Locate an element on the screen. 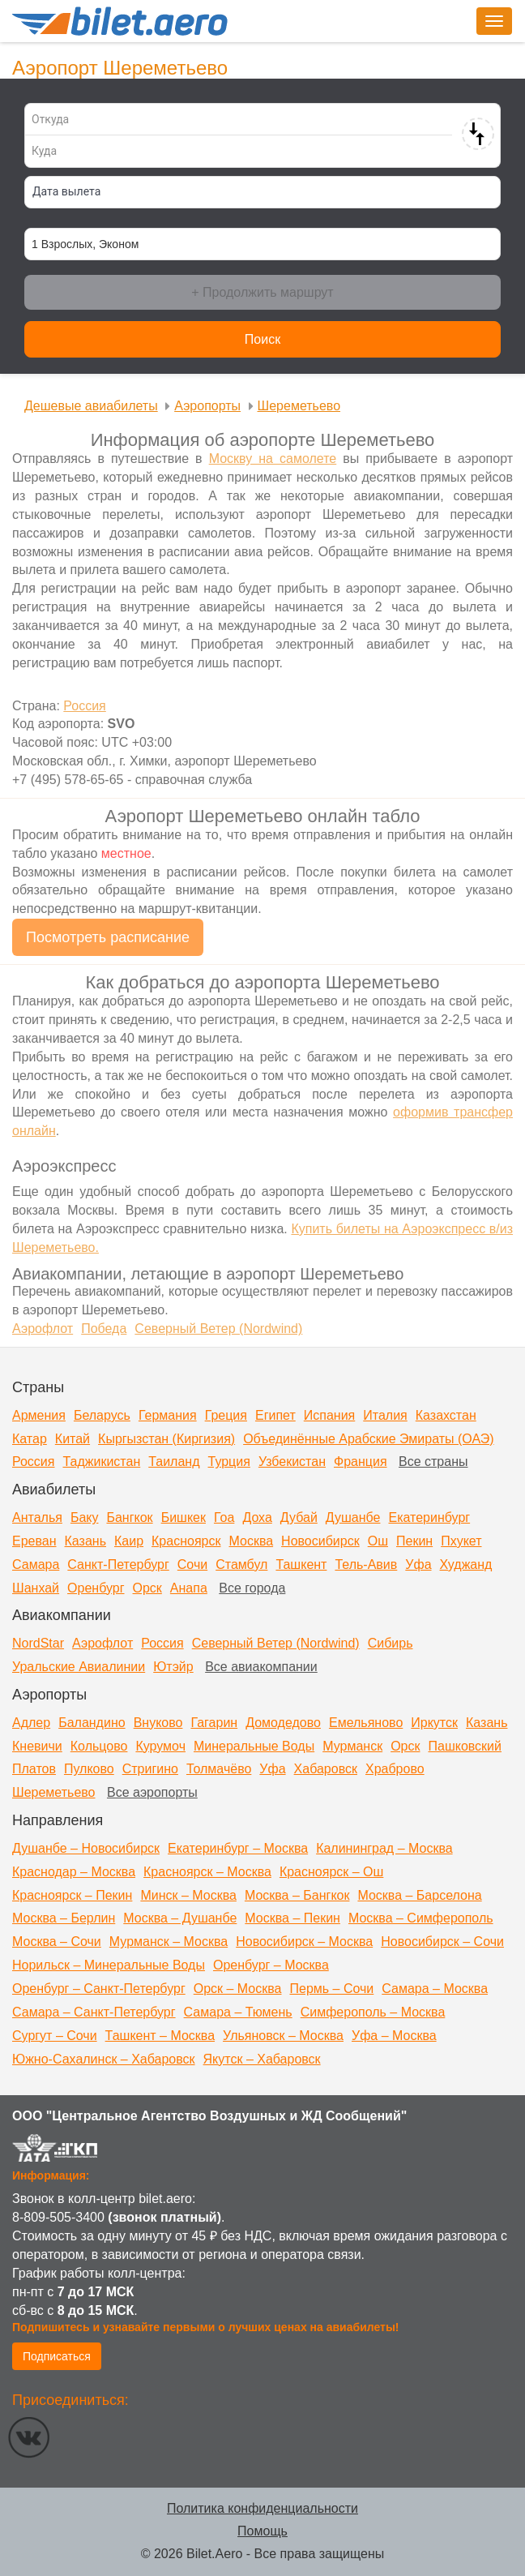 This screenshot has width=525, height=2576. Стамбул is located at coordinates (241, 1564).